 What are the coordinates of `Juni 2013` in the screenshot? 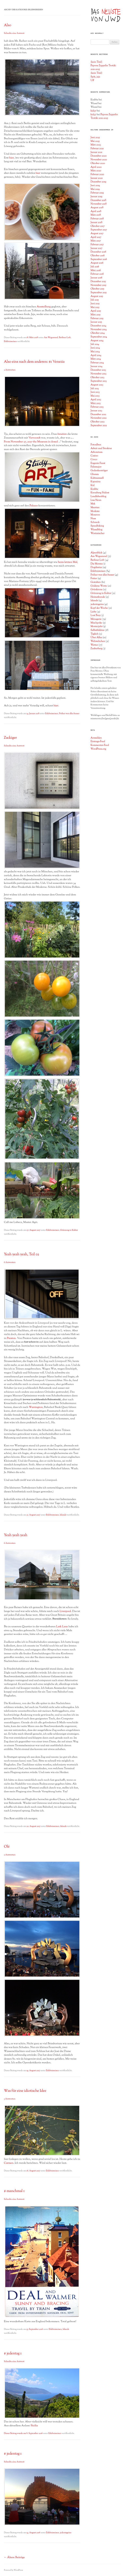 It's located at (95, 392).